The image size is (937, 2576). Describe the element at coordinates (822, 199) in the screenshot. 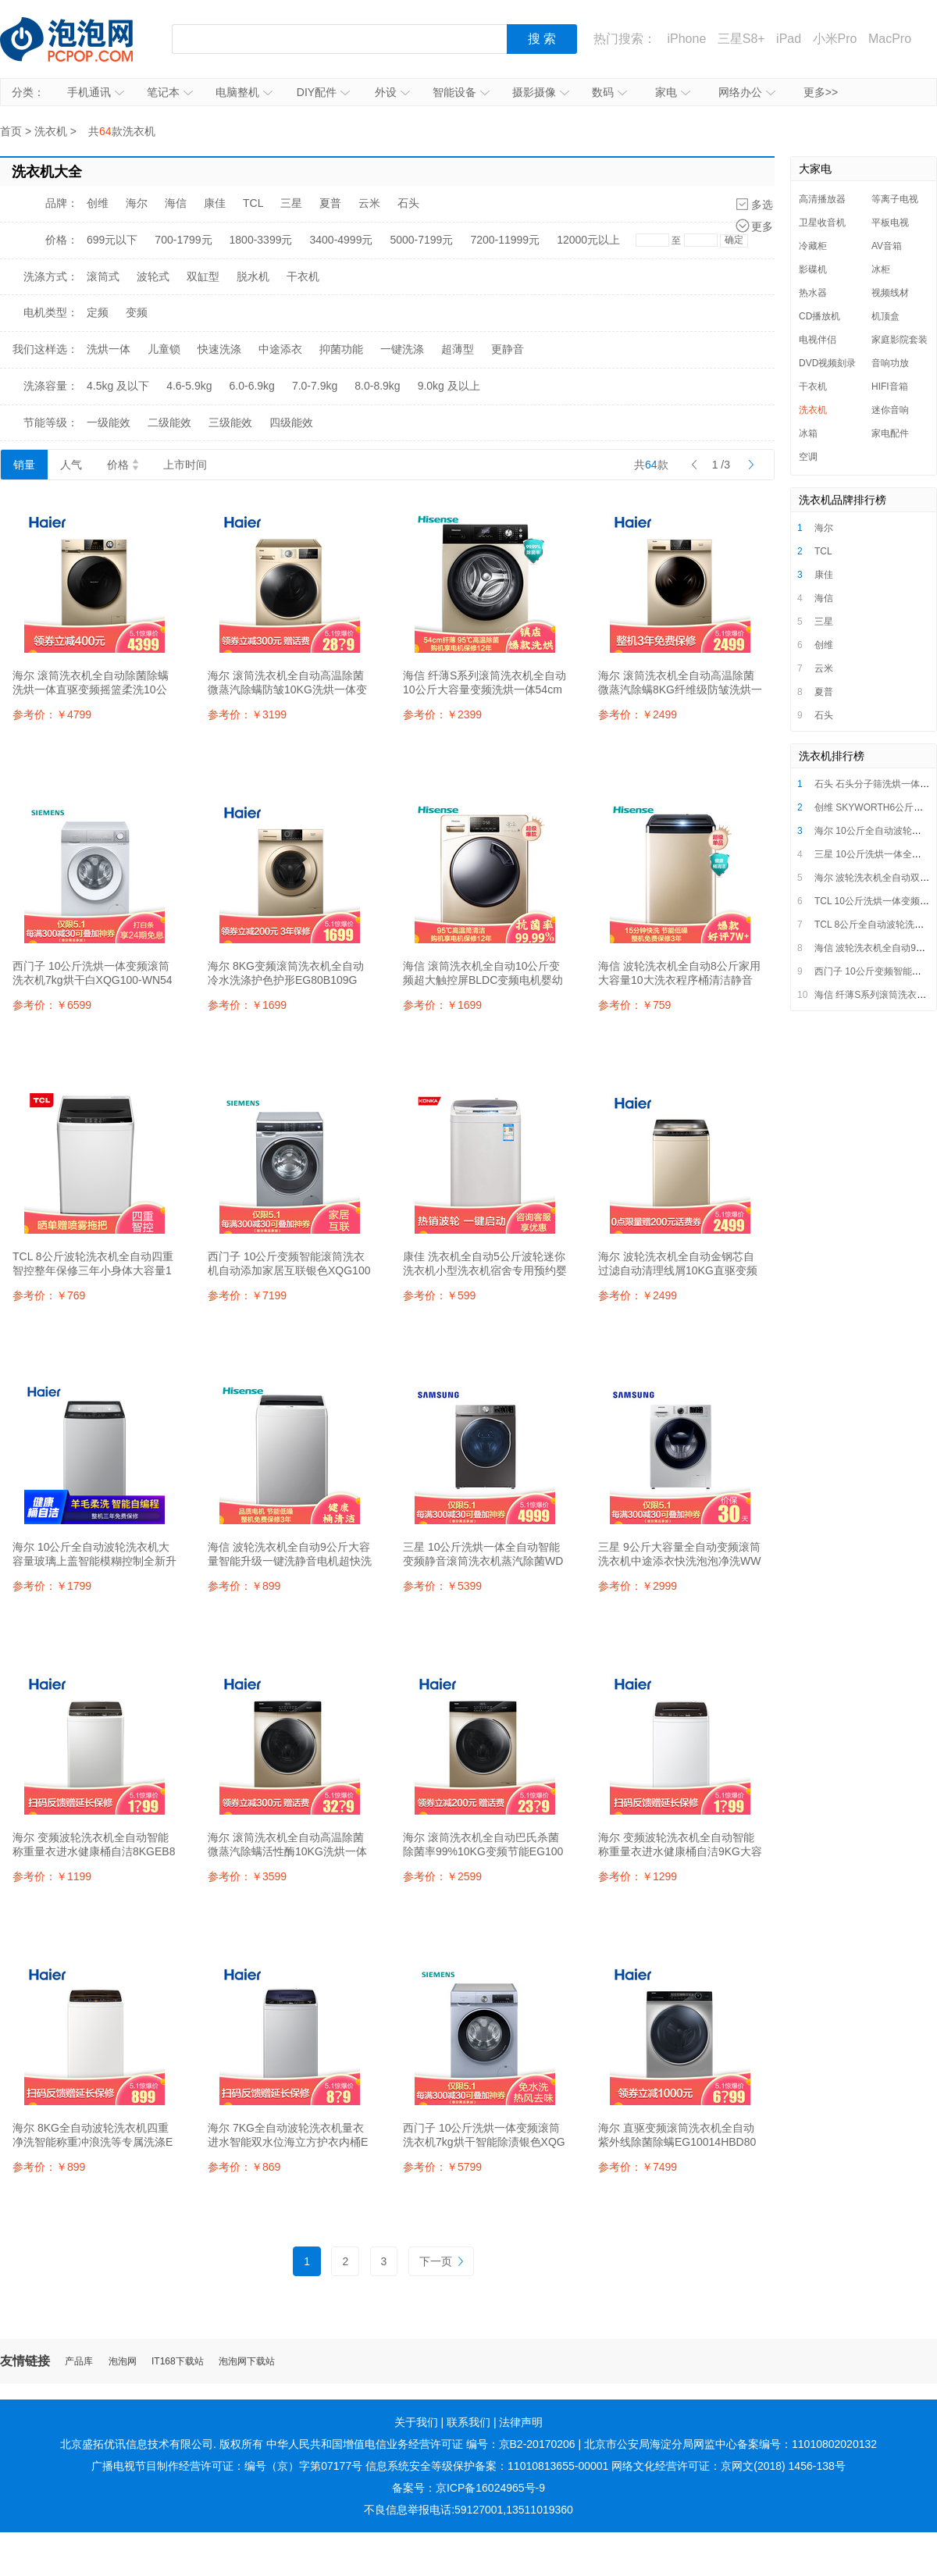

I see `高清播放器` at that location.